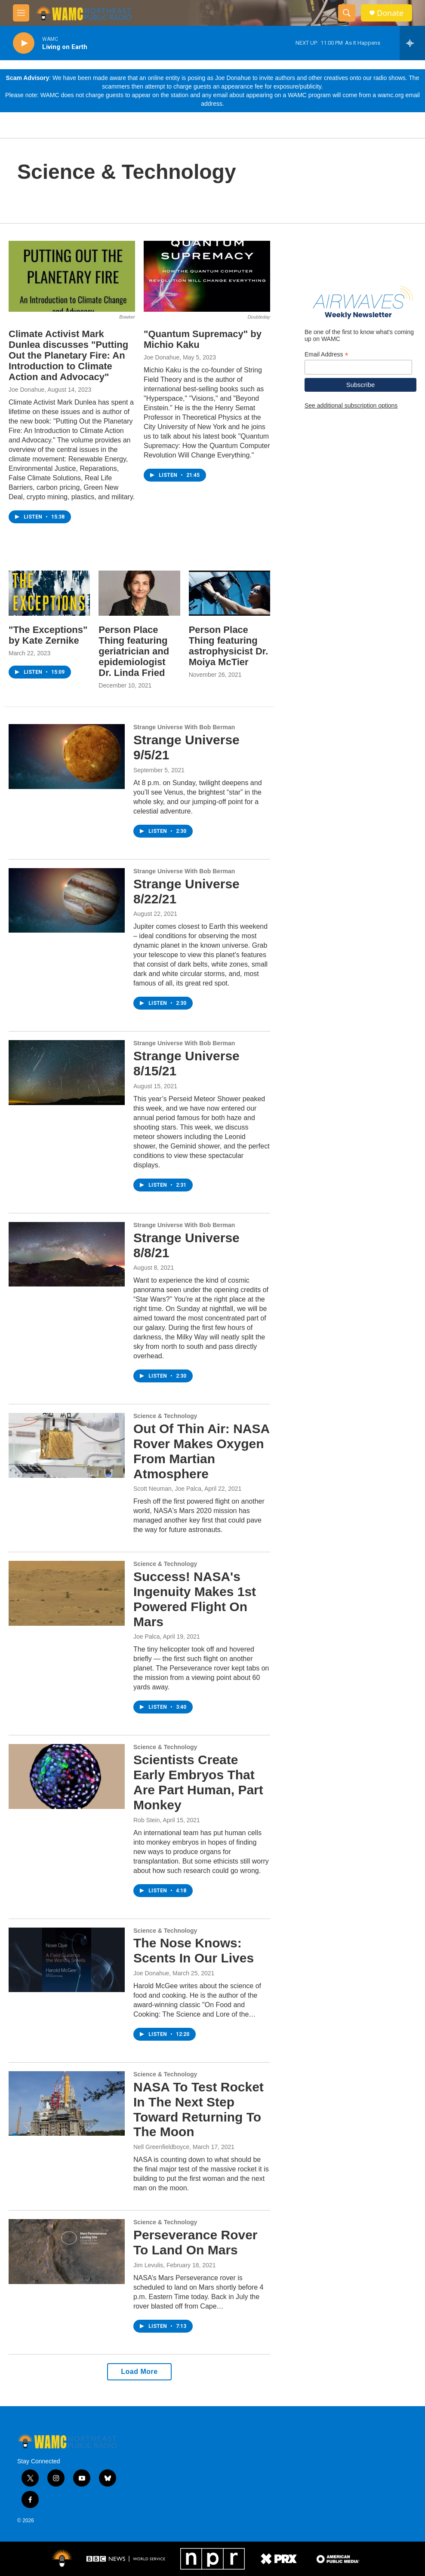 This screenshot has height=2576, width=425. What do you see at coordinates (24, 43) in the screenshot?
I see `[play]` at bounding box center [24, 43].